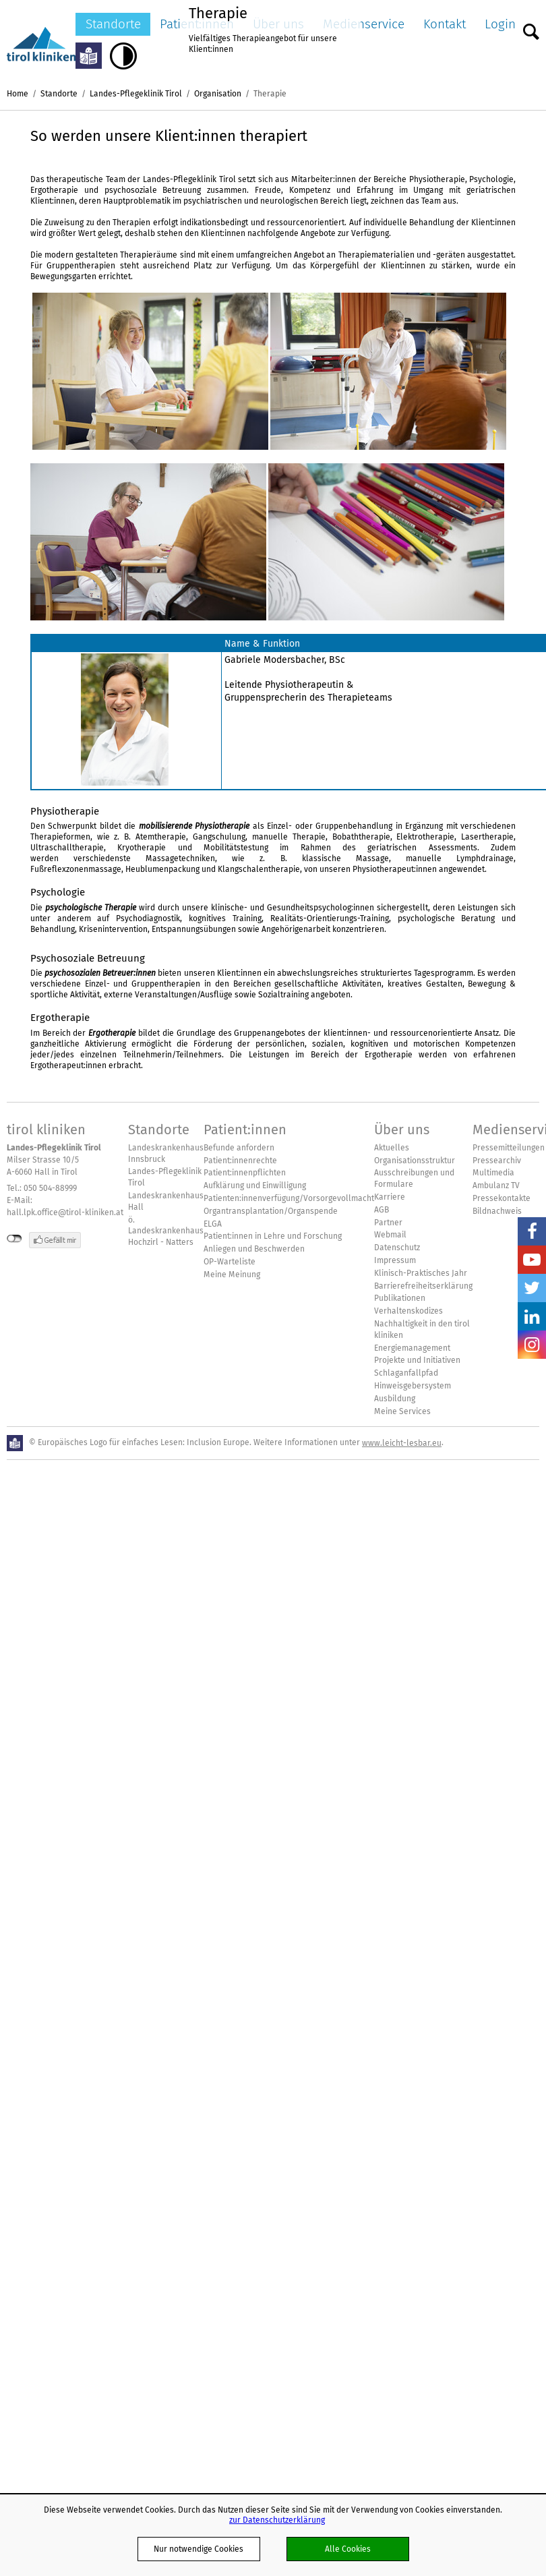 The height and width of the screenshot is (2576, 546). What do you see at coordinates (414, 1160) in the screenshot?
I see `Organisationsstruktur` at bounding box center [414, 1160].